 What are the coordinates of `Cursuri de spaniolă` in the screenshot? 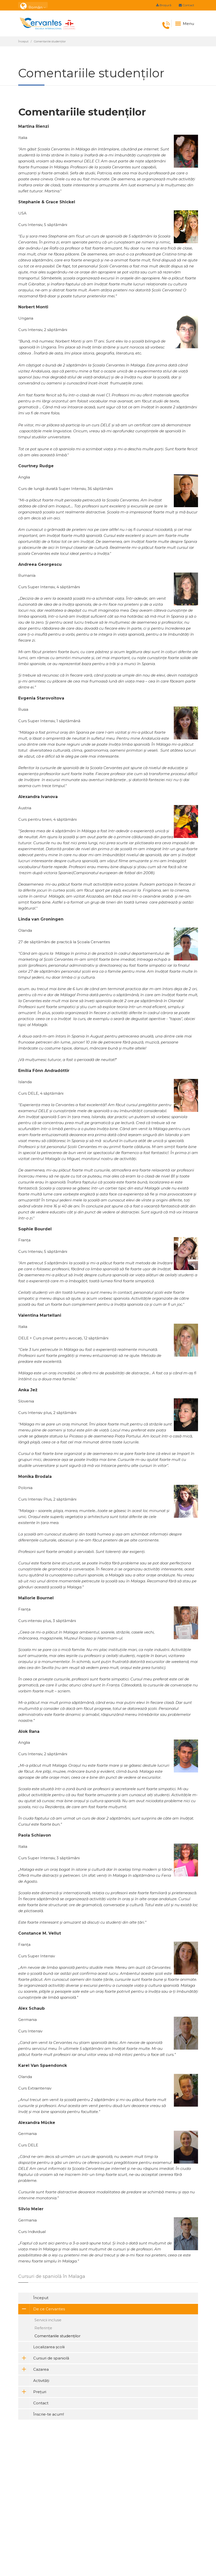 It's located at (43, 2358).